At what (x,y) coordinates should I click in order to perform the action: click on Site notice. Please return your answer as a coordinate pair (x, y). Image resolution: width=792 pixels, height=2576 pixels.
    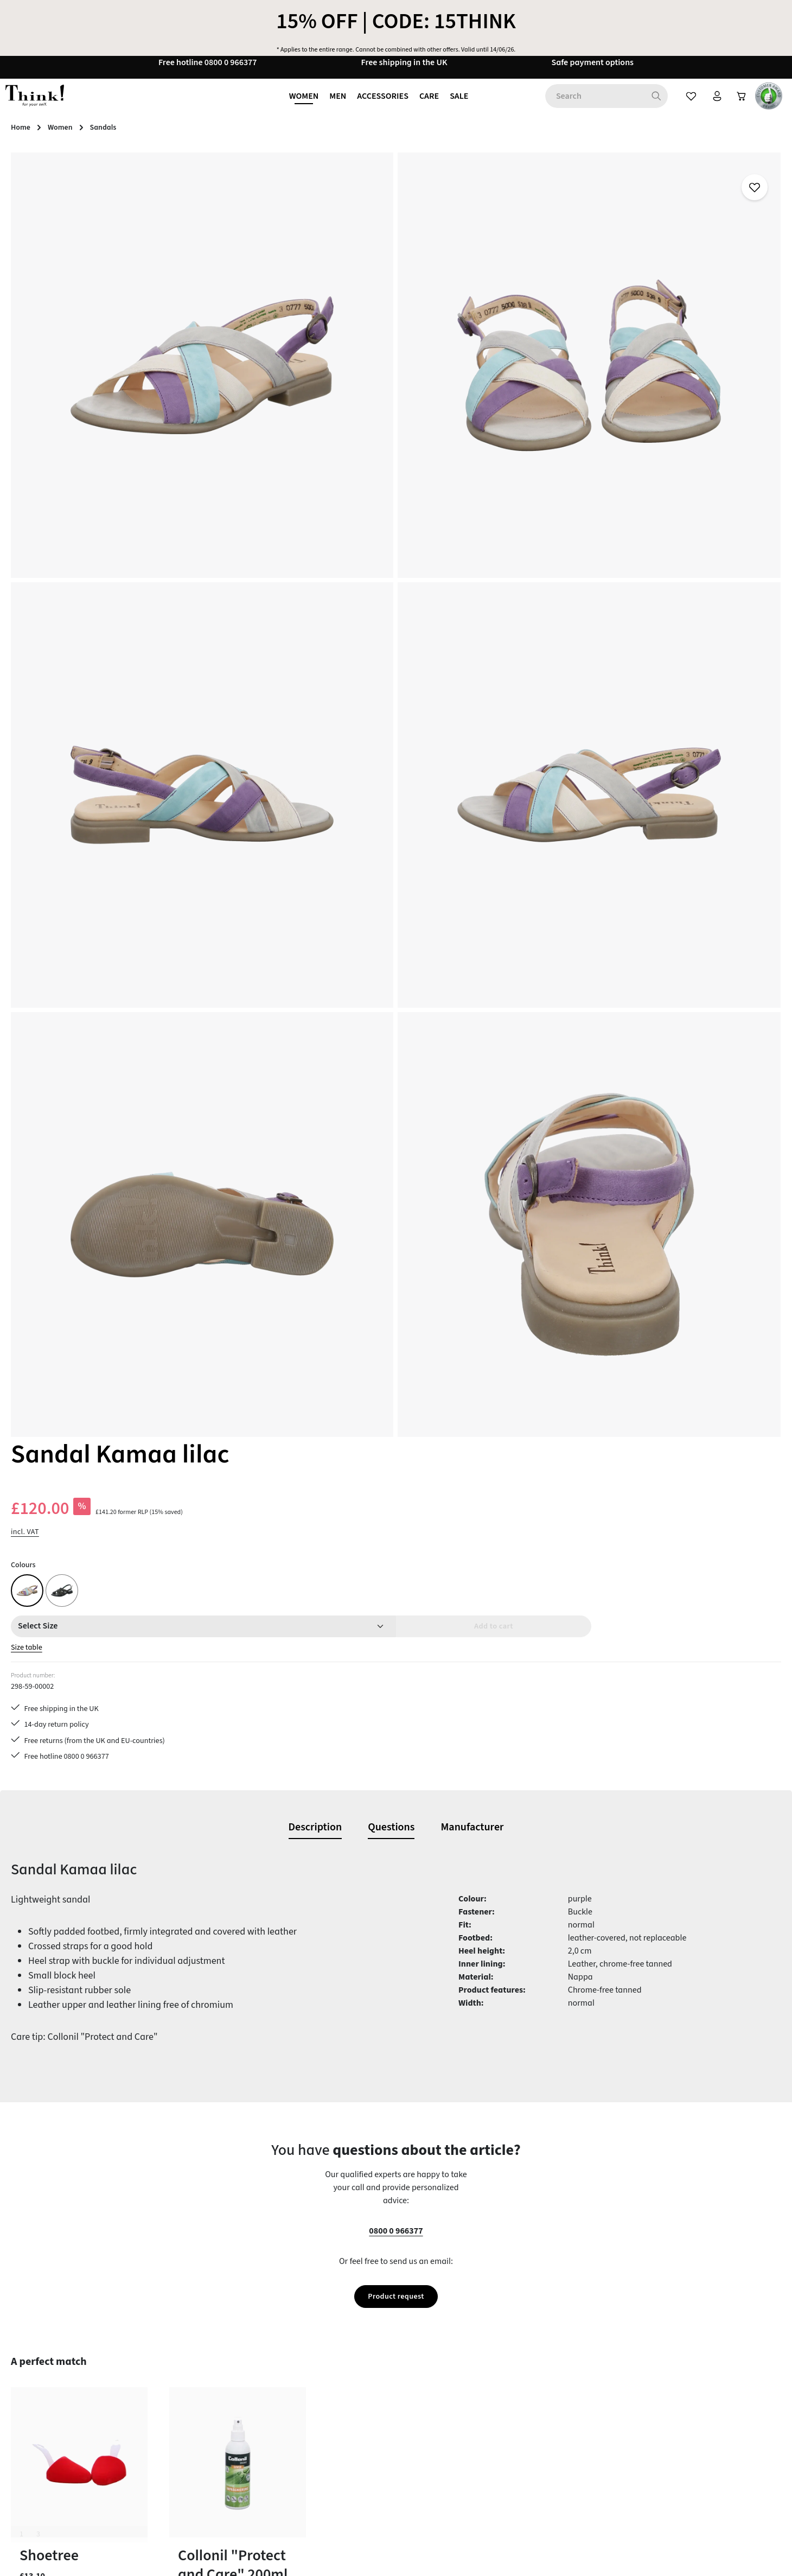
    Looking at the image, I should click on (492, 2457).